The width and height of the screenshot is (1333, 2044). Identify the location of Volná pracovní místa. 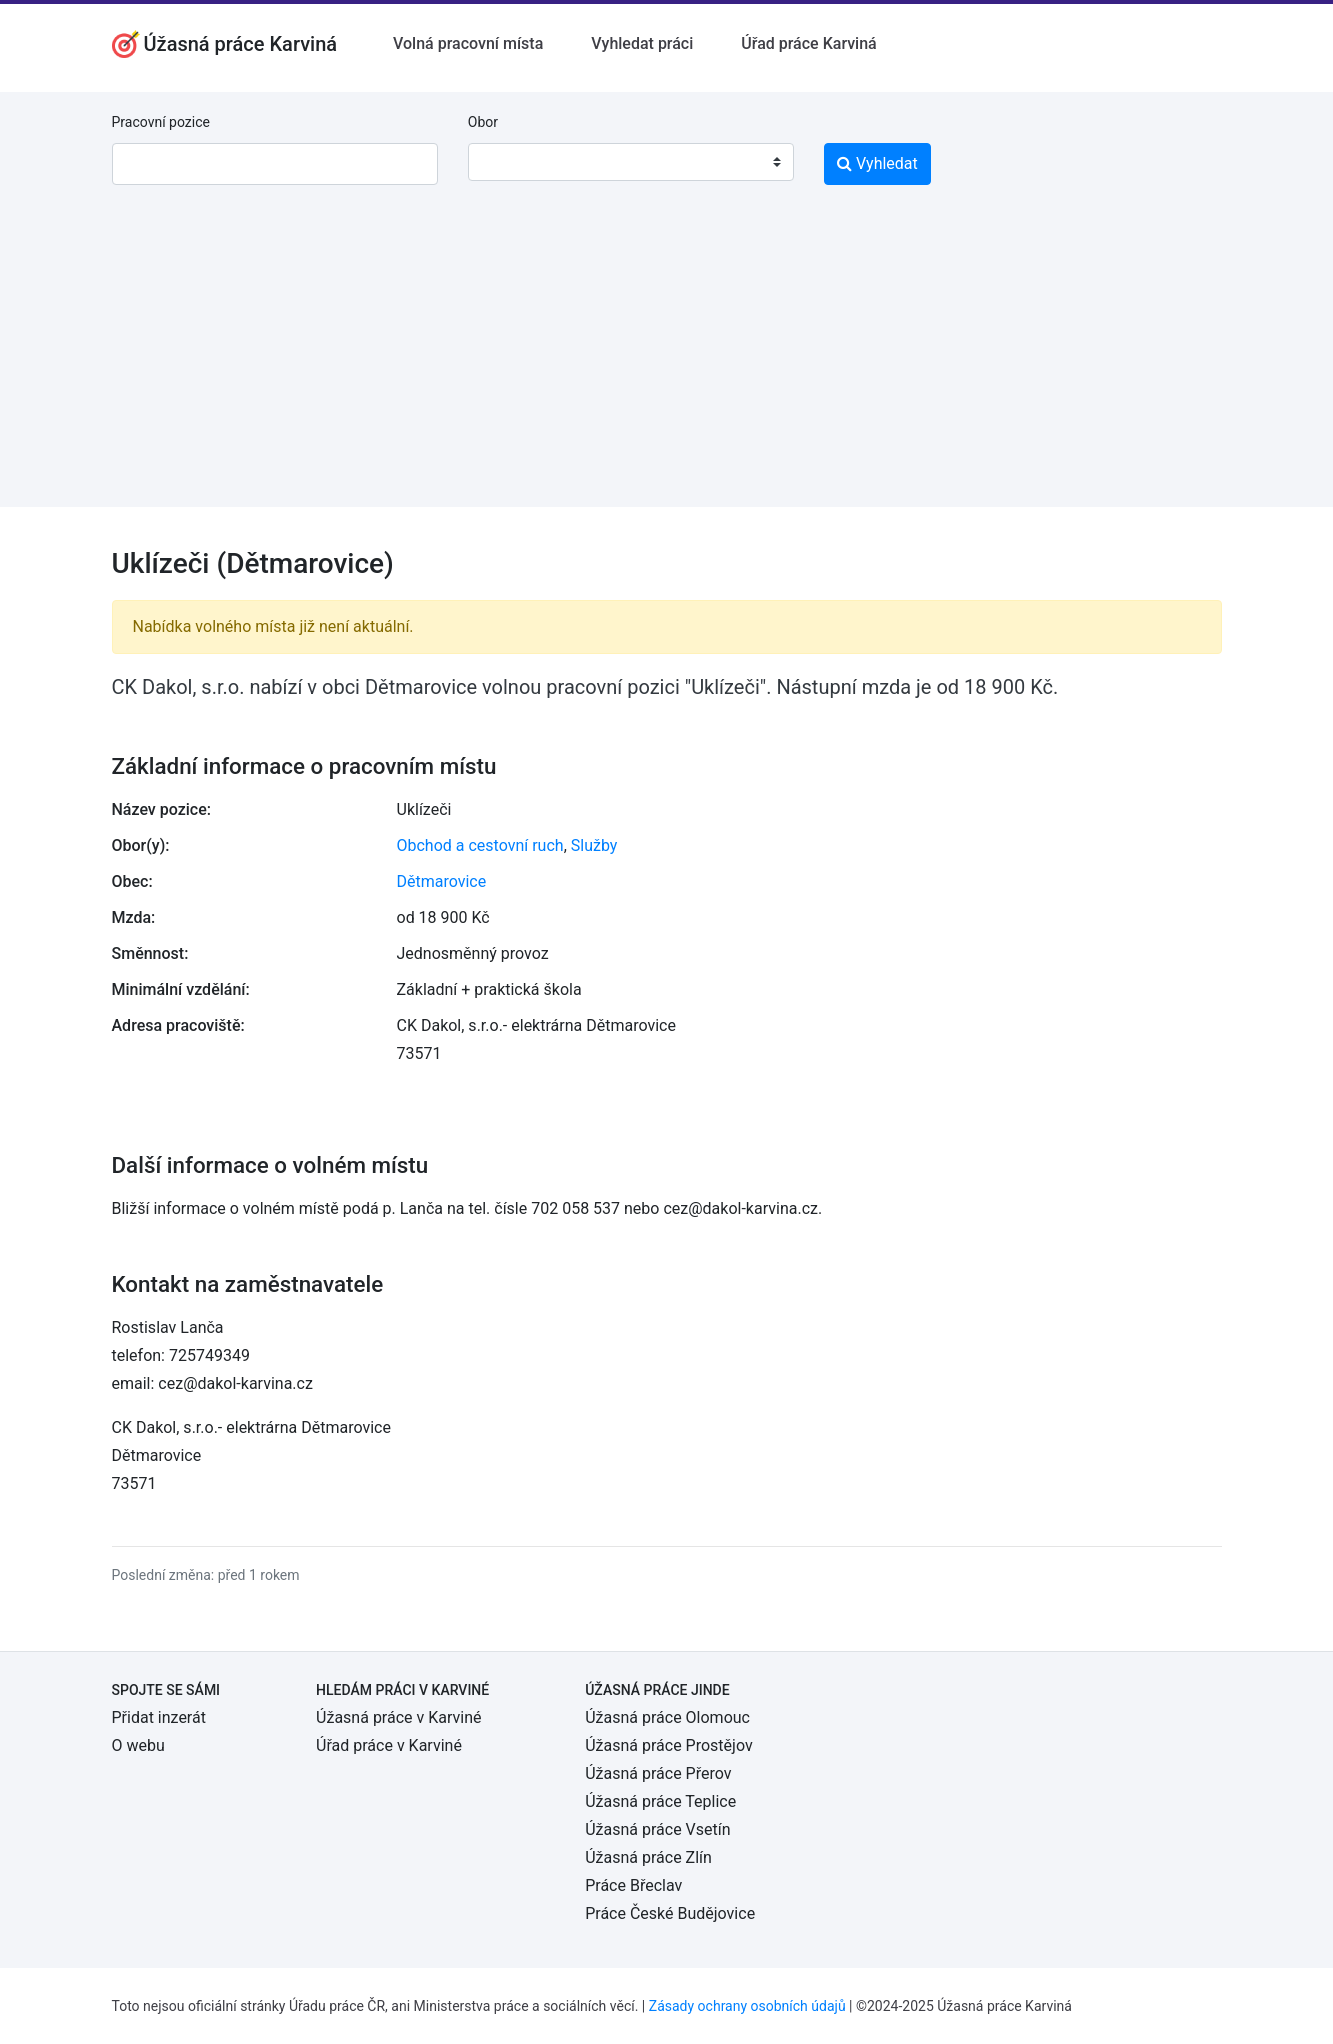
(468, 43).